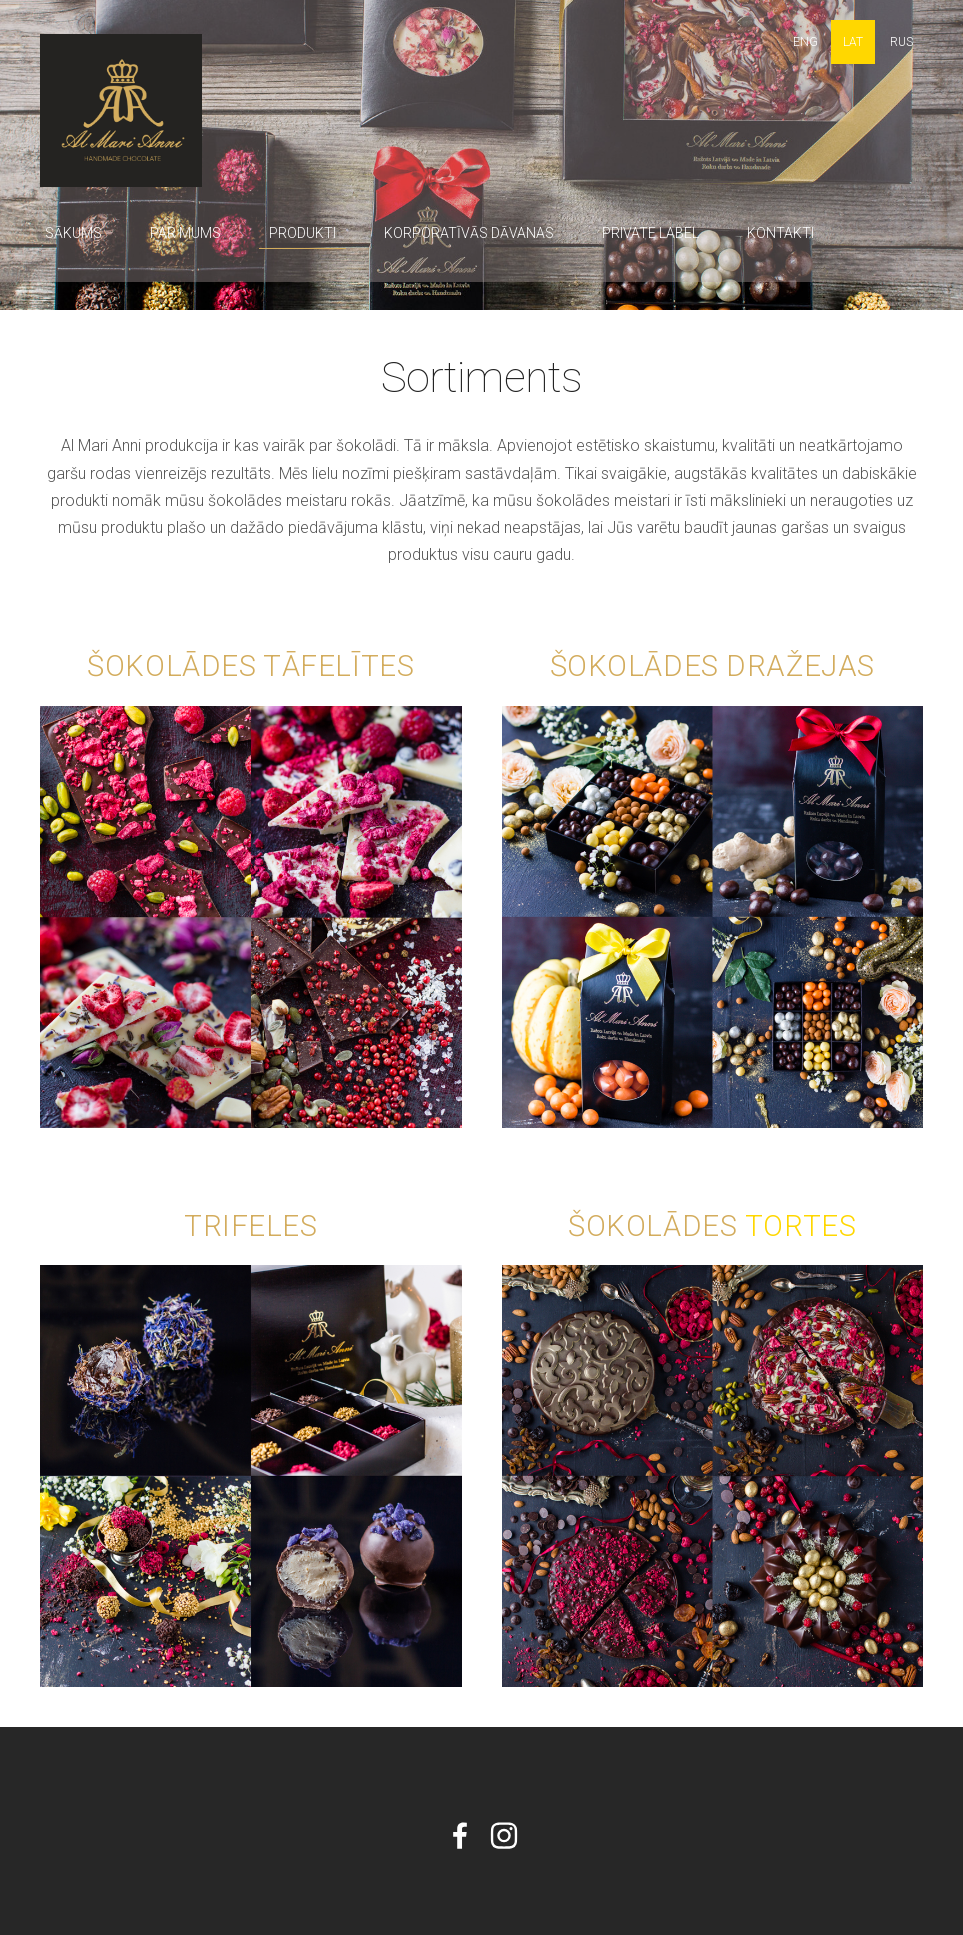 Image resolution: width=963 pixels, height=1935 pixels. I want to click on Trifeles, so click(251, 1226).